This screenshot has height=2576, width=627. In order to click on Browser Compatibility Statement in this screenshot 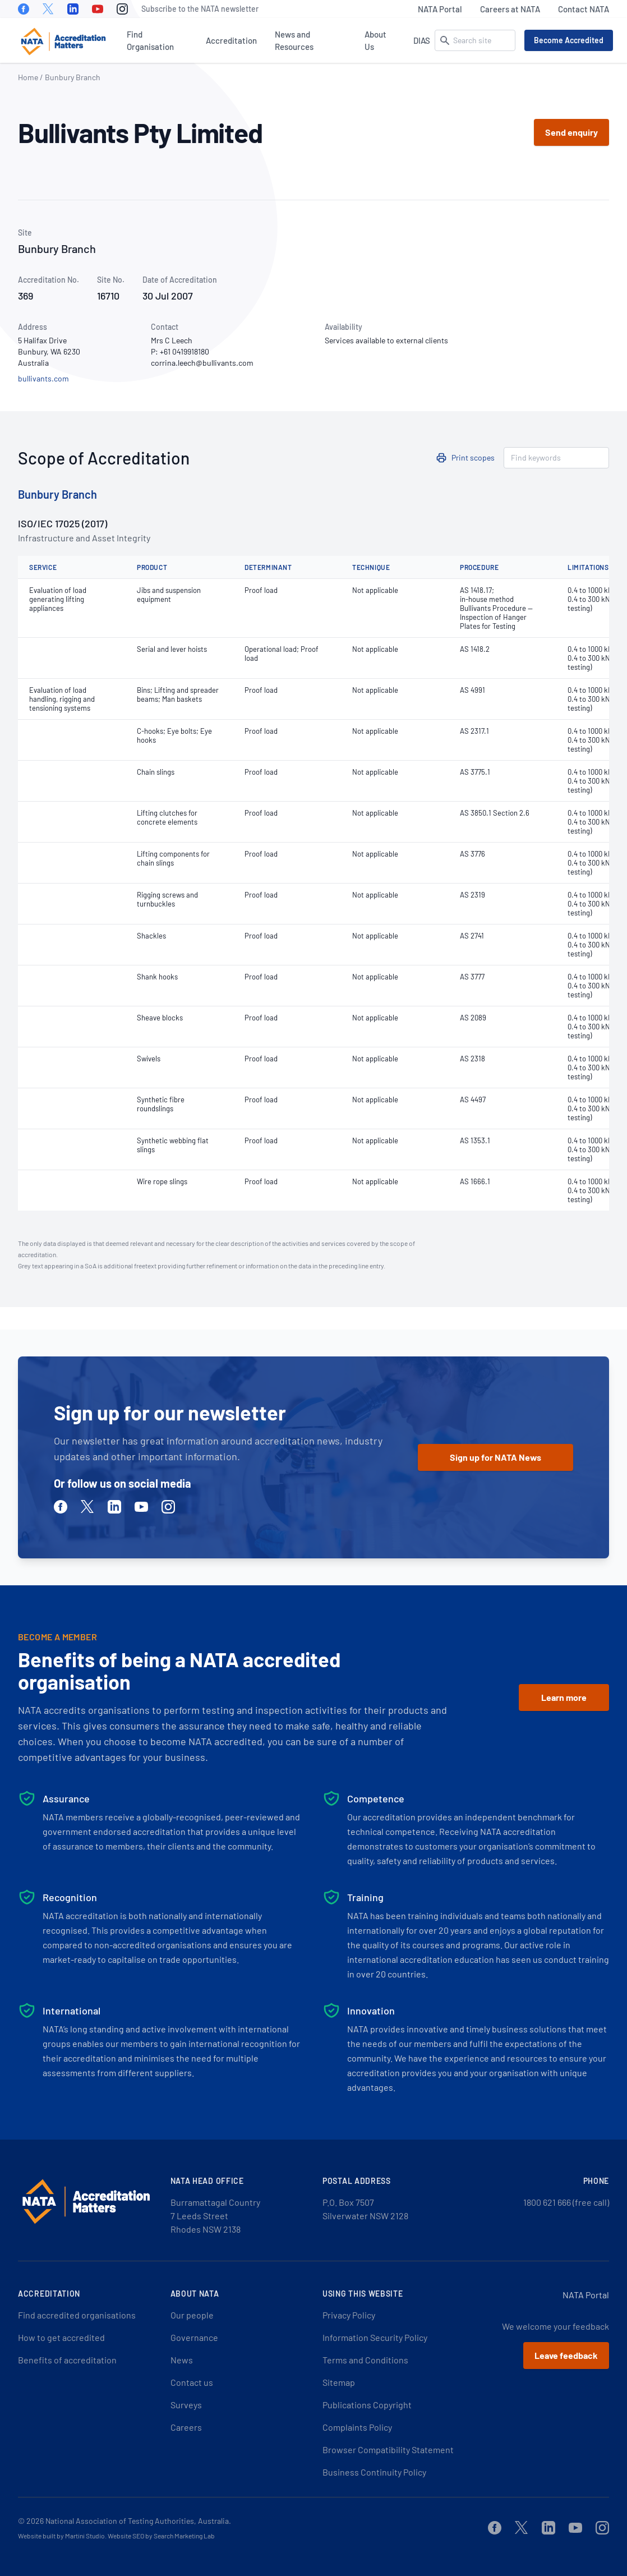, I will do `click(388, 2449)`.